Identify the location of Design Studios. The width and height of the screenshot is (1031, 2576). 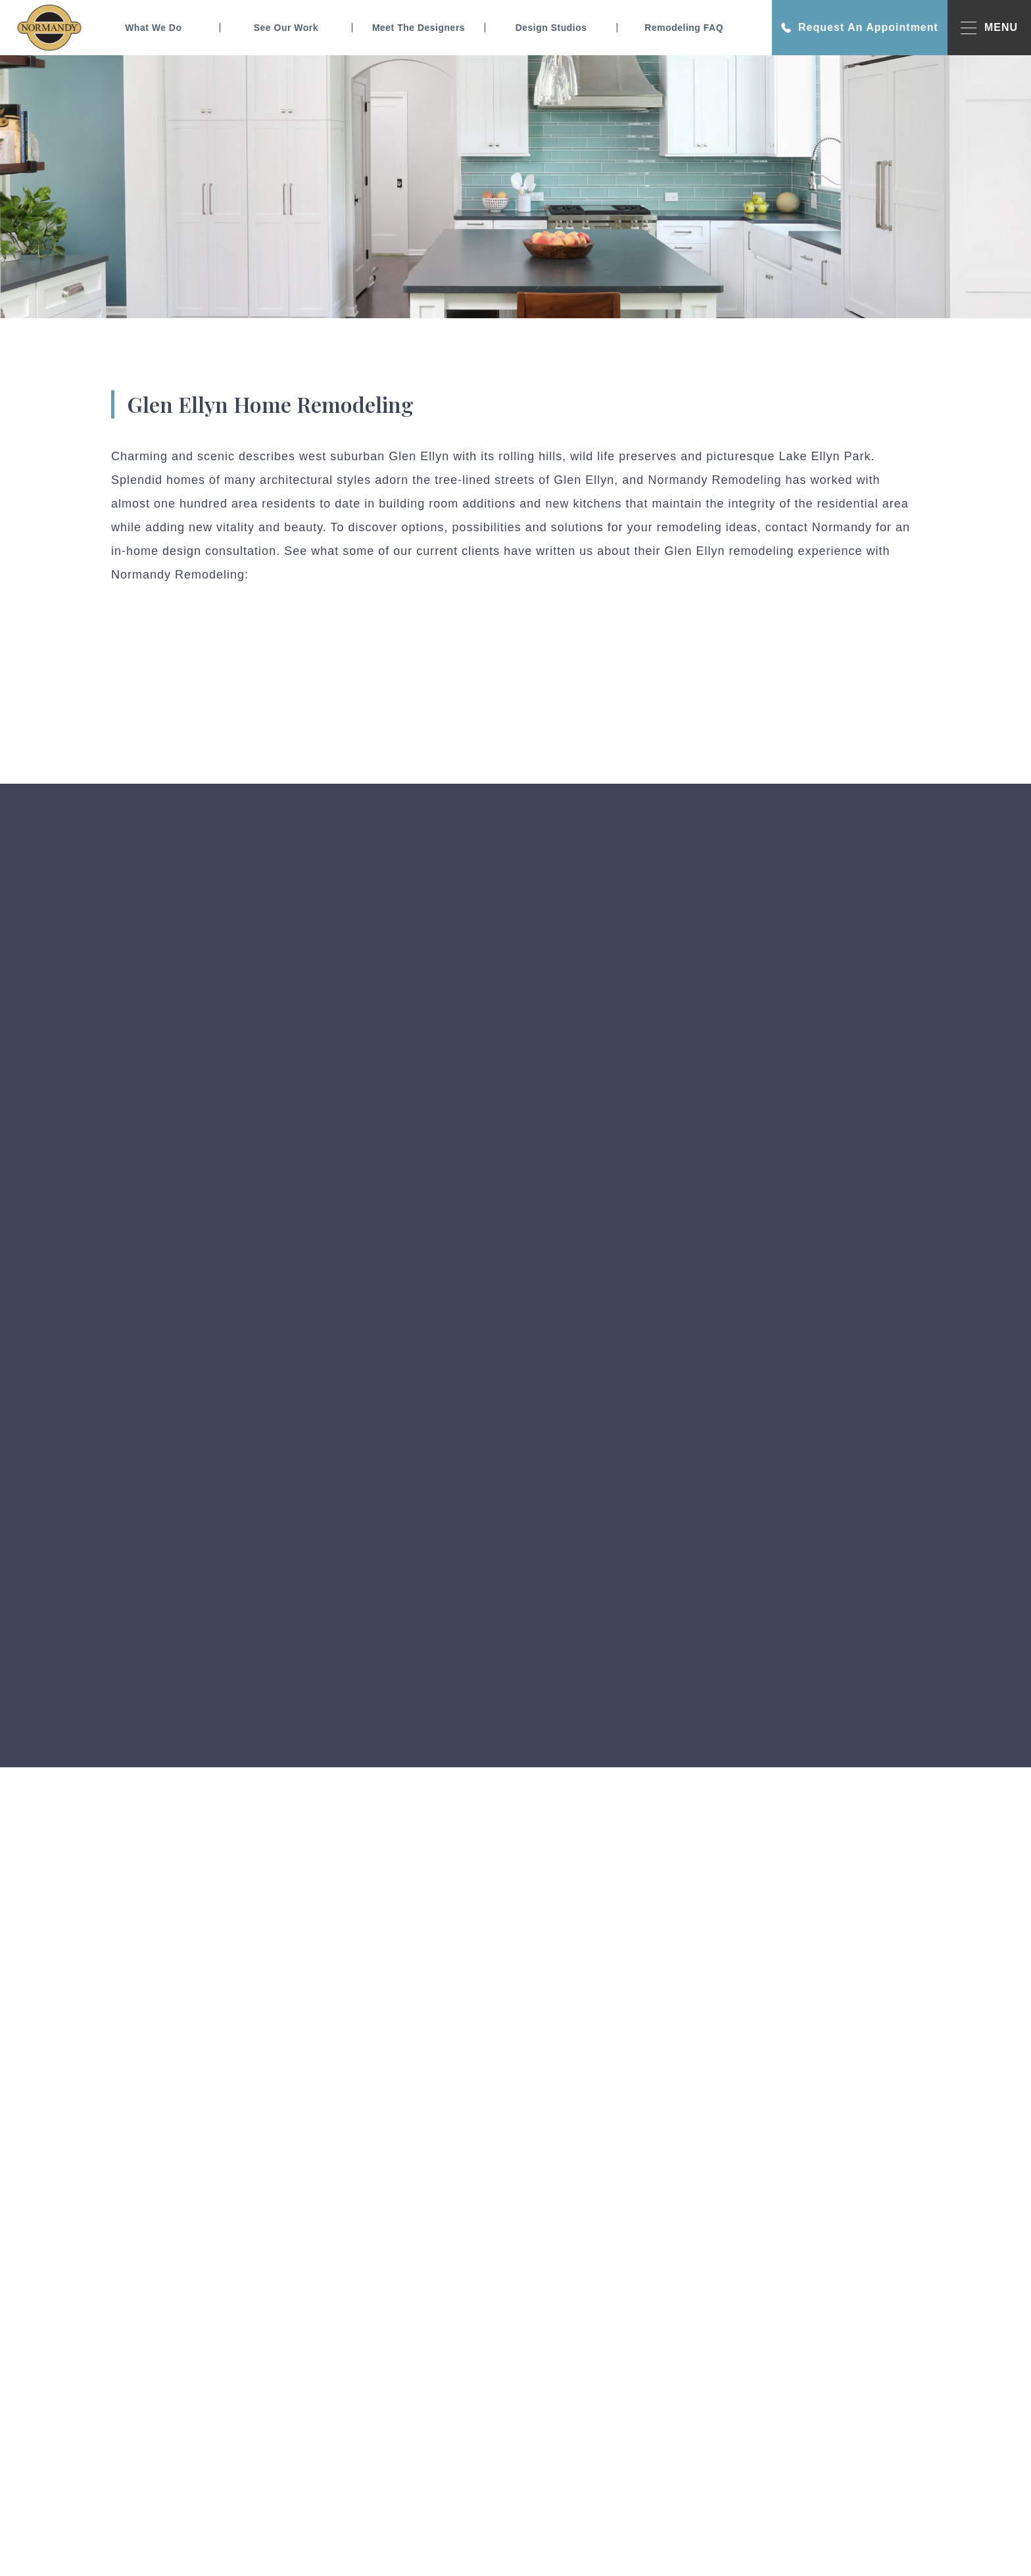
(551, 27).